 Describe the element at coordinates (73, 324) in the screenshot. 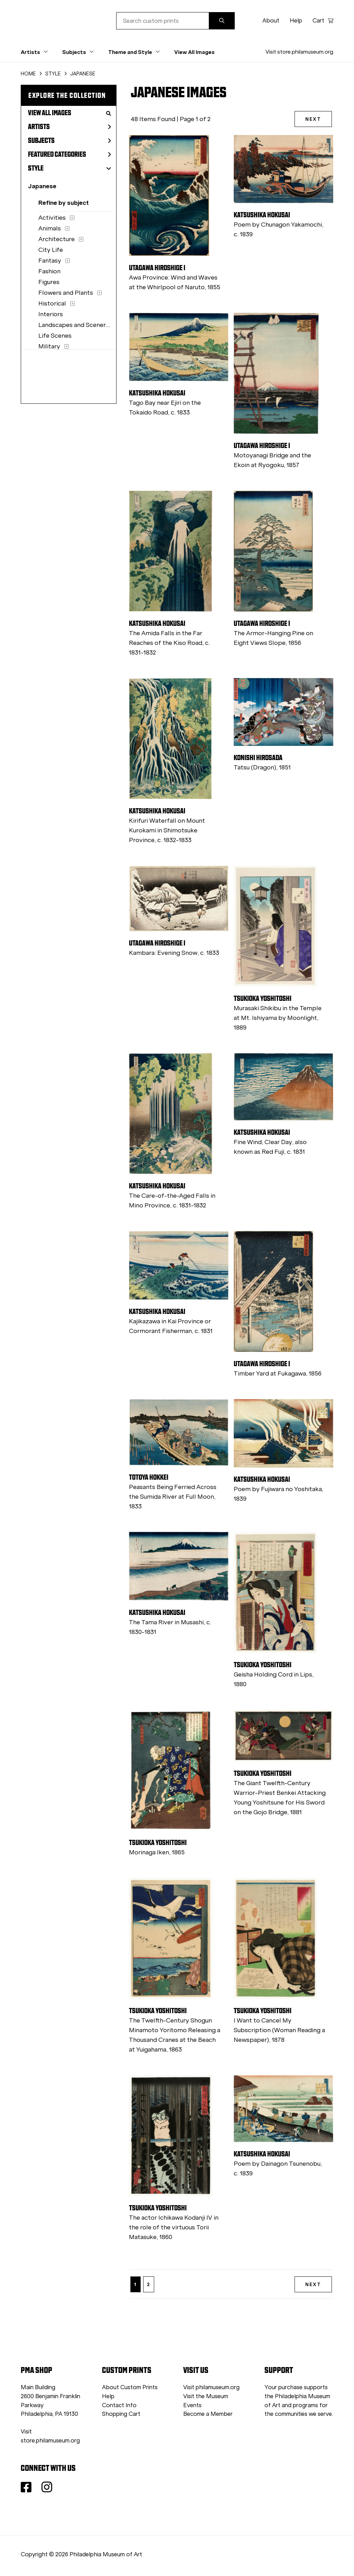

I see `Landscapes and Scenery` at that location.